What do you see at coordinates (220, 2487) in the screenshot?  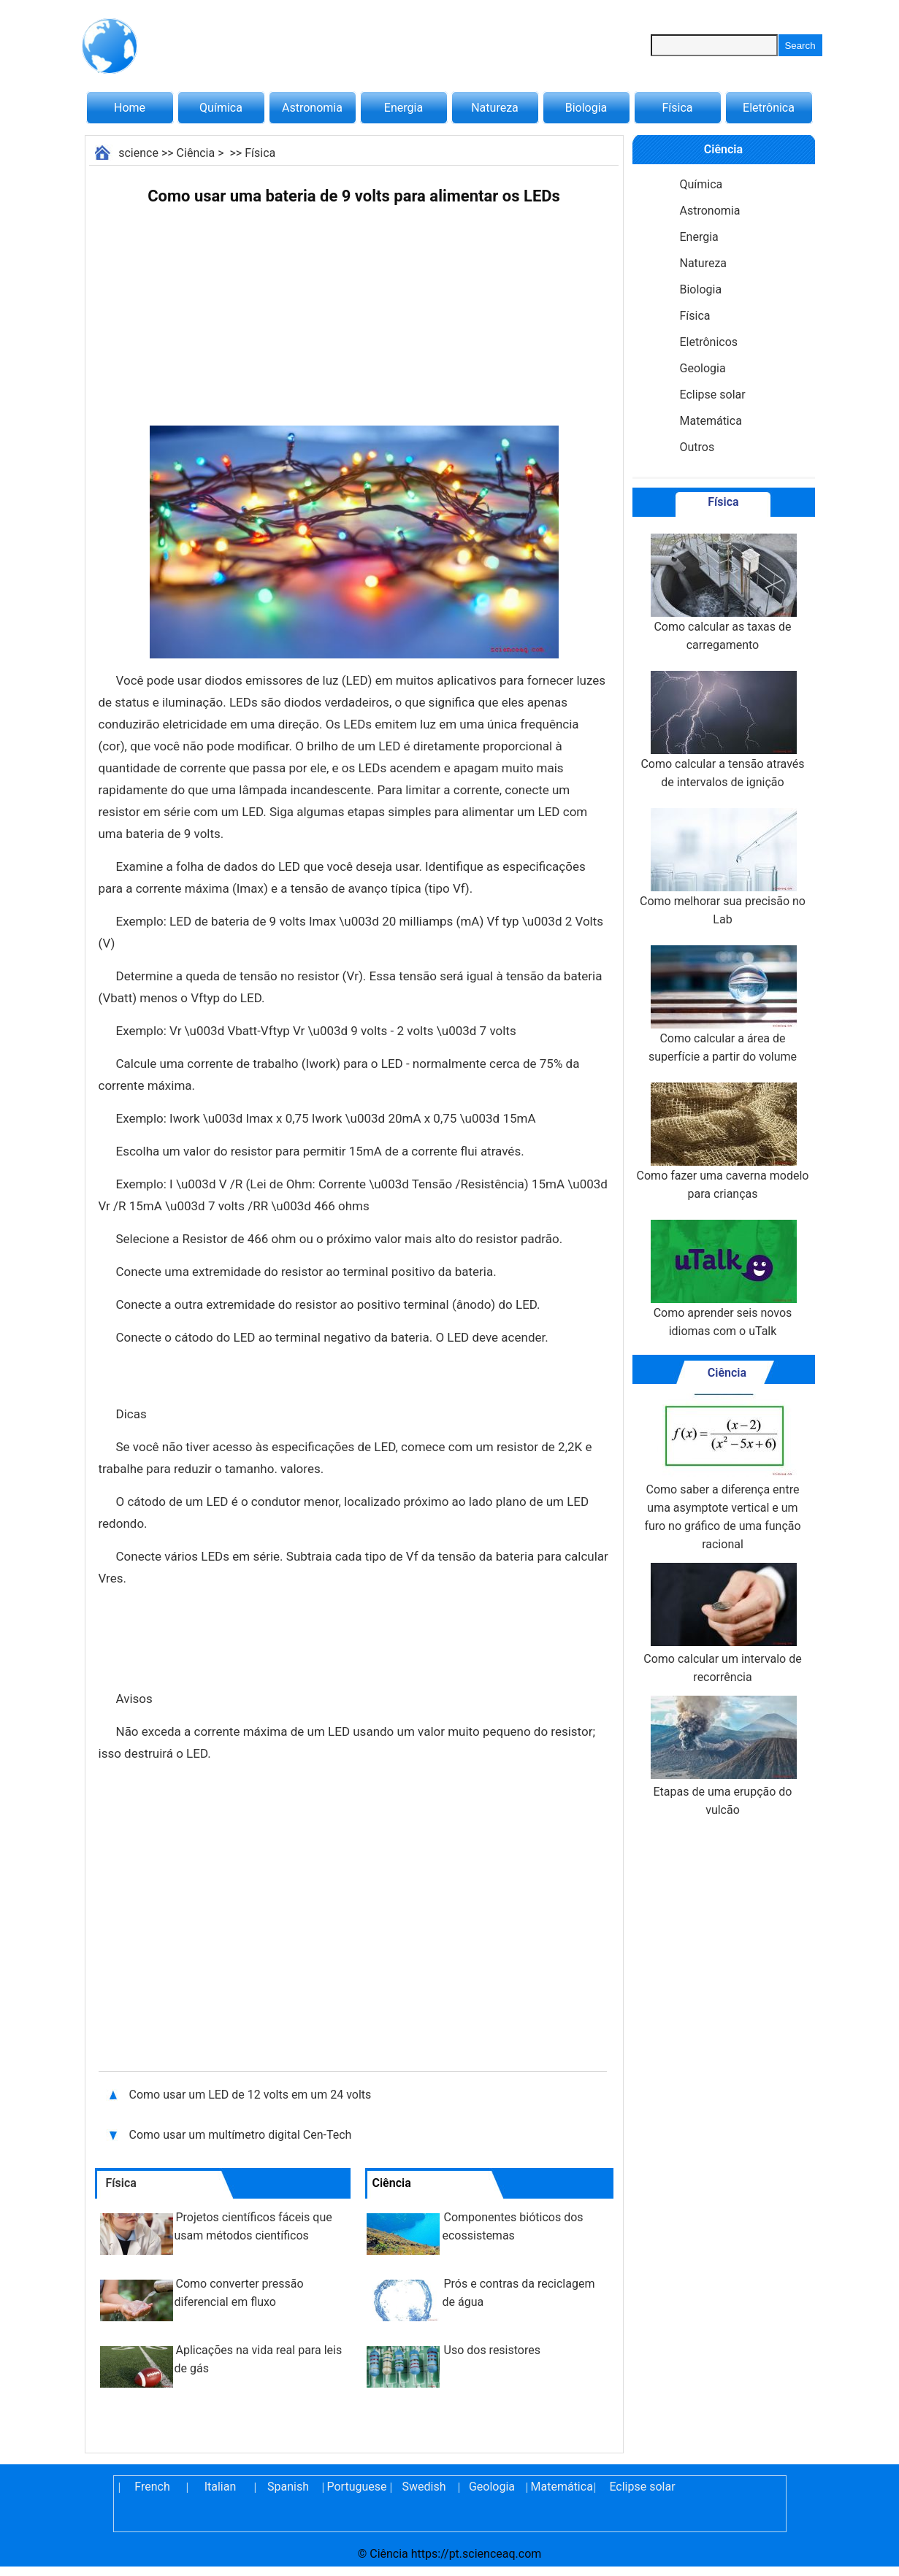 I see `Italian` at bounding box center [220, 2487].